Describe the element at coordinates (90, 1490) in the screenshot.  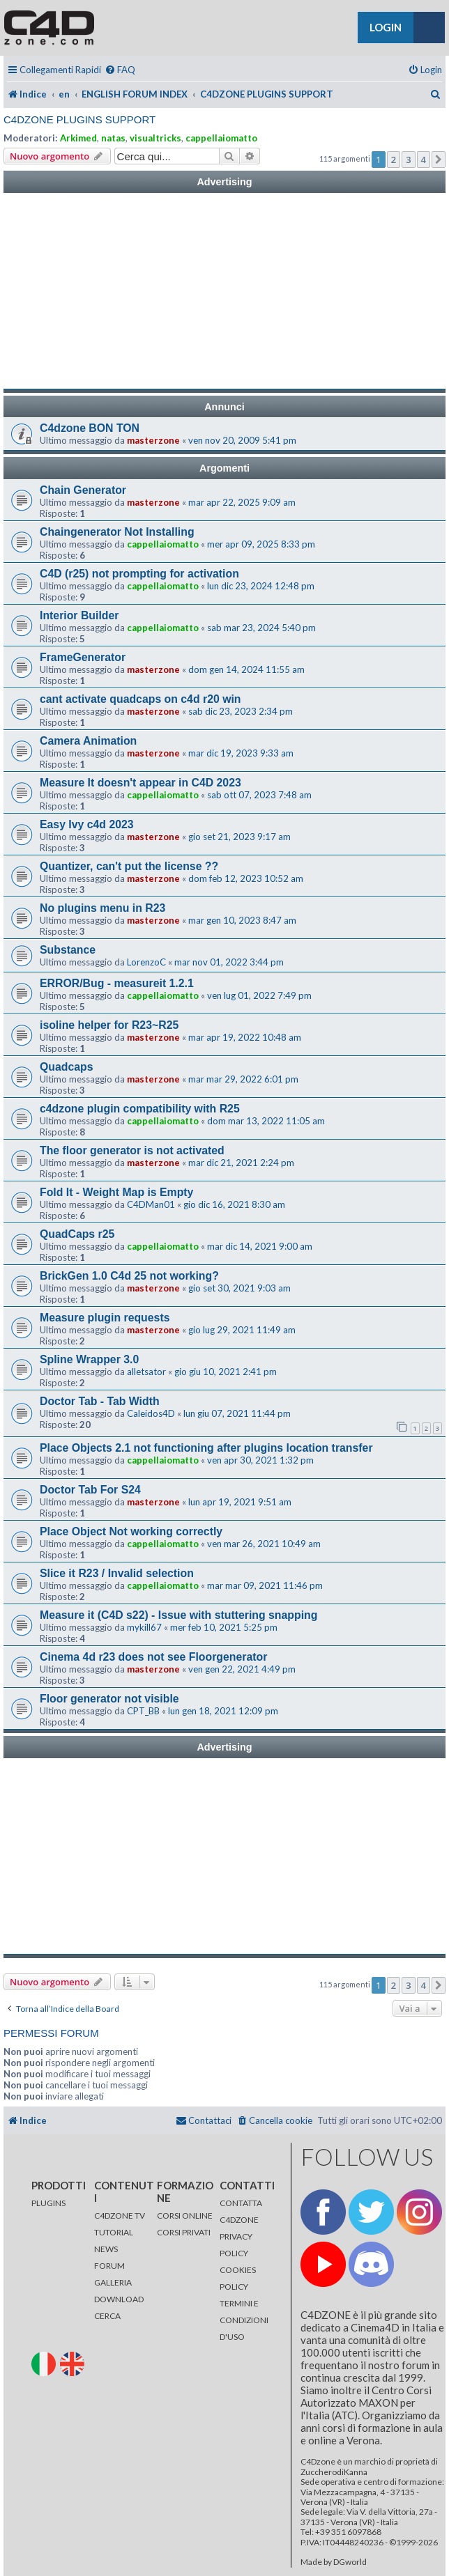
I see `Doctor Tab For S24` at that location.